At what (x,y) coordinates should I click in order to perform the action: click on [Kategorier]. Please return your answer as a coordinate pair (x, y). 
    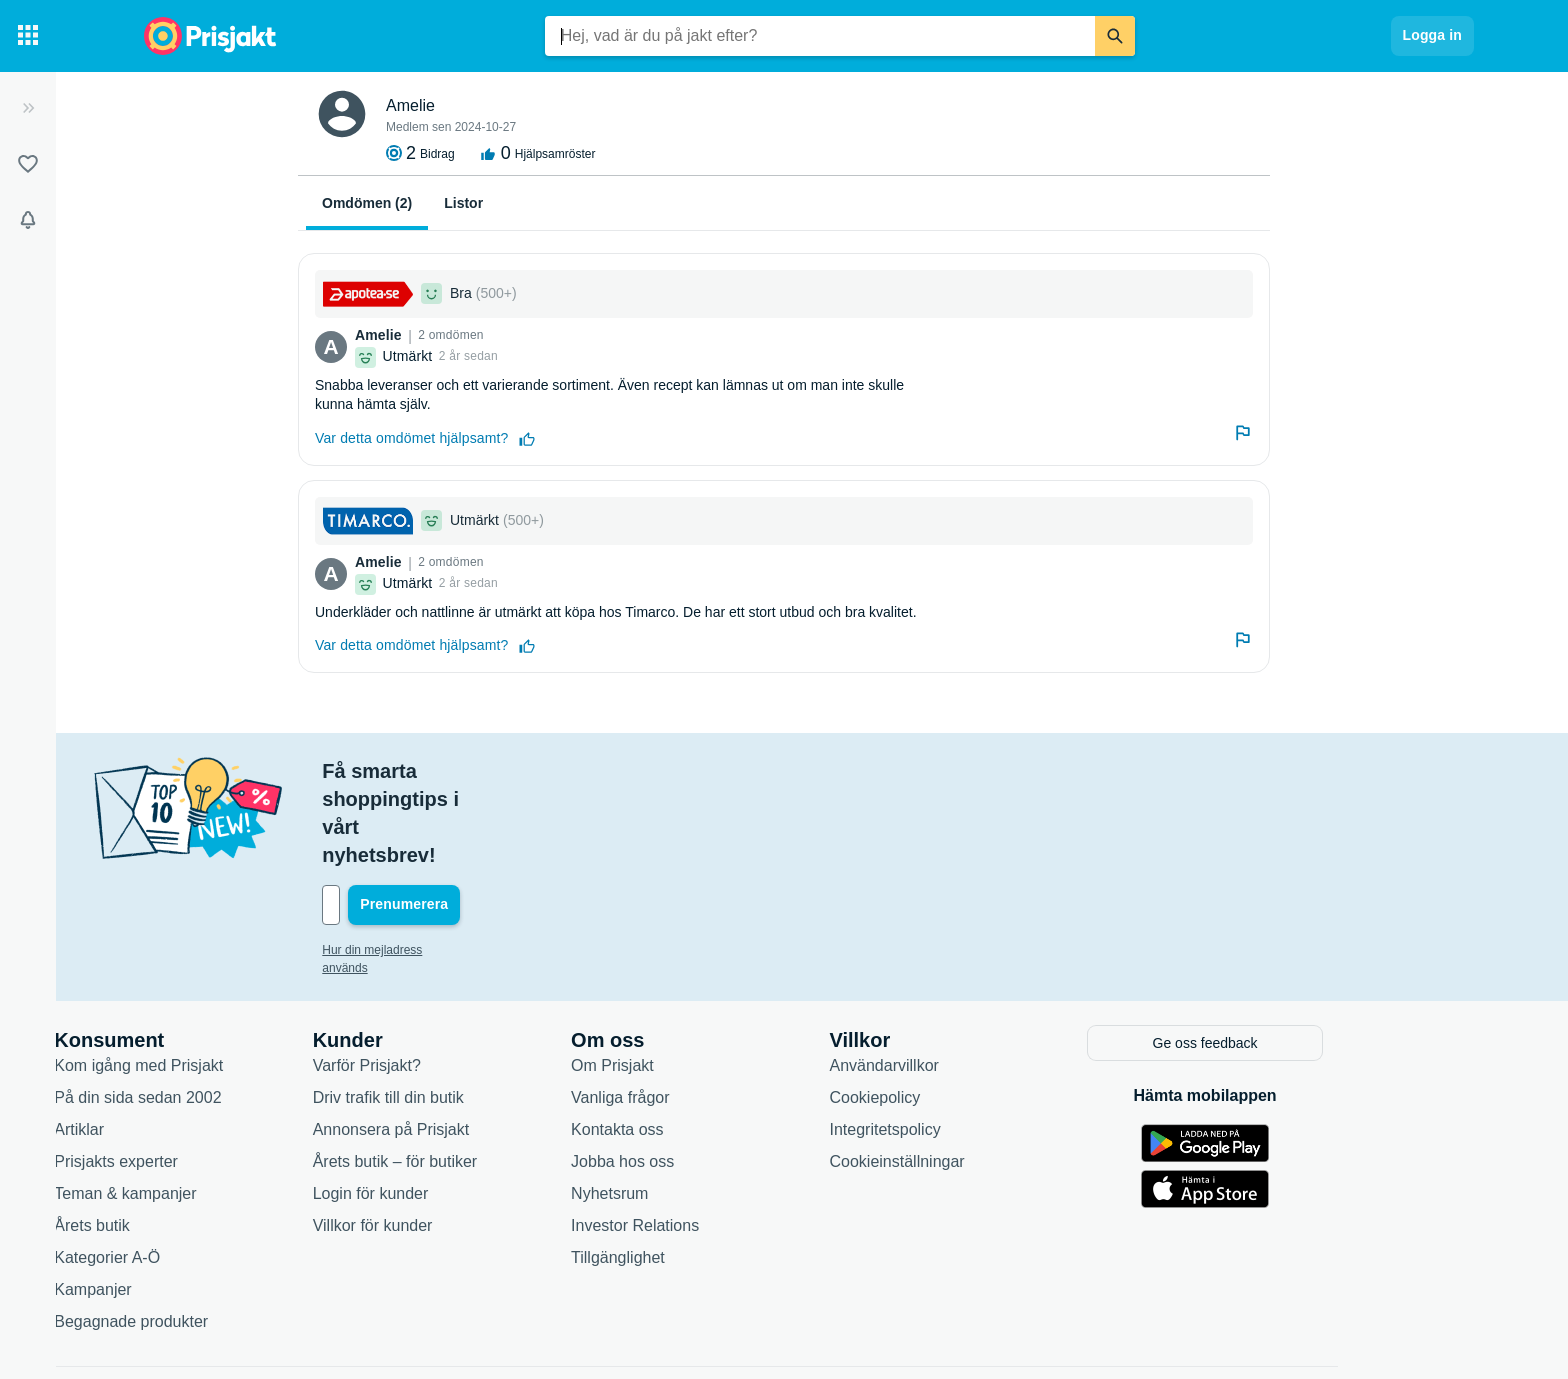
    Looking at the image, I should click on (28, 36).